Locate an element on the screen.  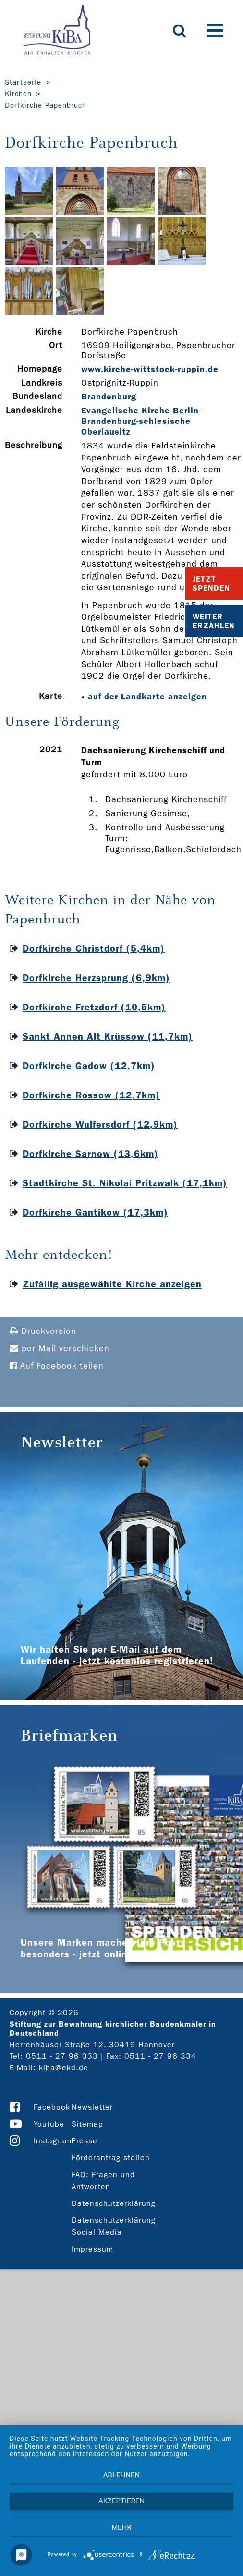
Ablehnen is located at coordinates (121, 2475).